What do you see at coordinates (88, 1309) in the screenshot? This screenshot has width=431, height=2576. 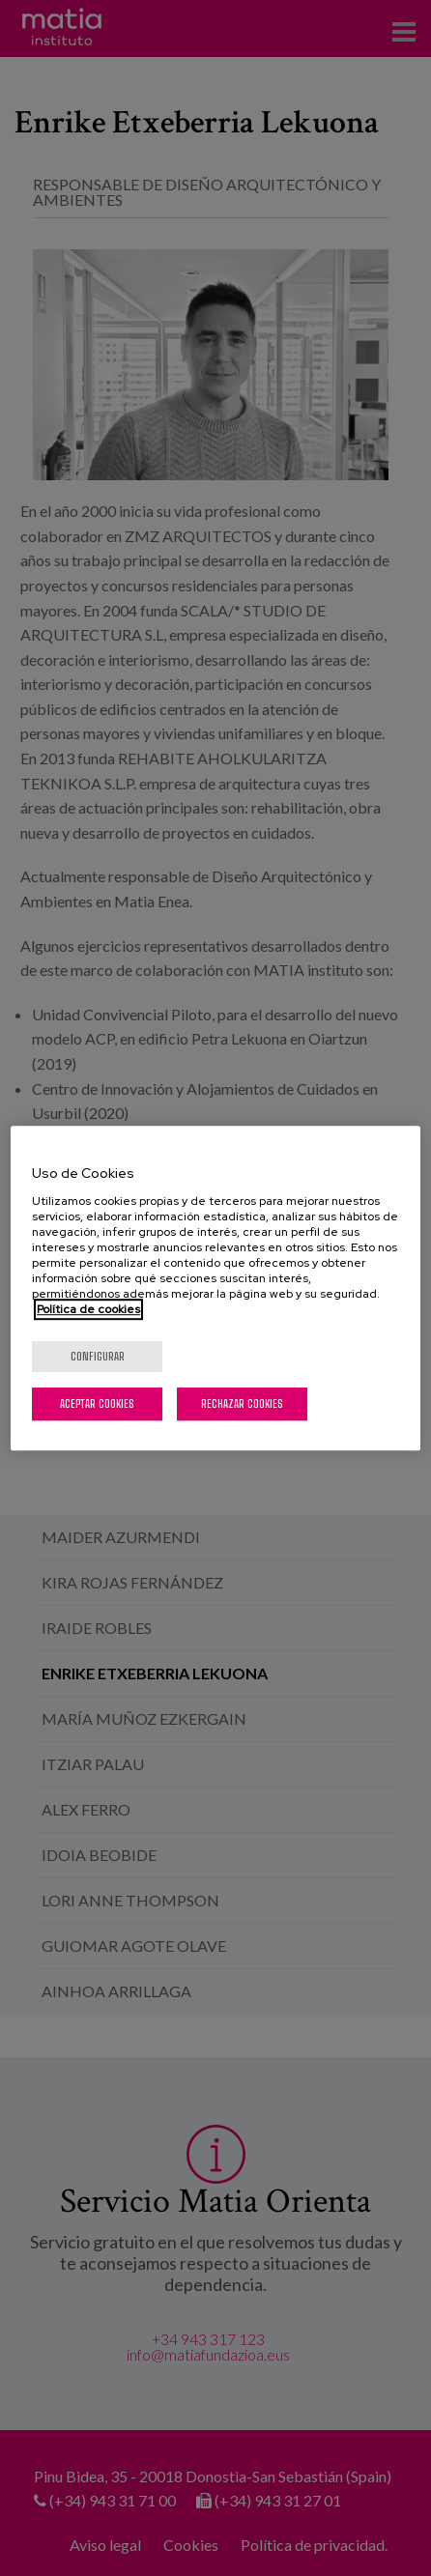 I see `Política de cookies [Más información sobre su privacidad, se abre en una nueva pestaña]` at bounding box center [88, 1309].